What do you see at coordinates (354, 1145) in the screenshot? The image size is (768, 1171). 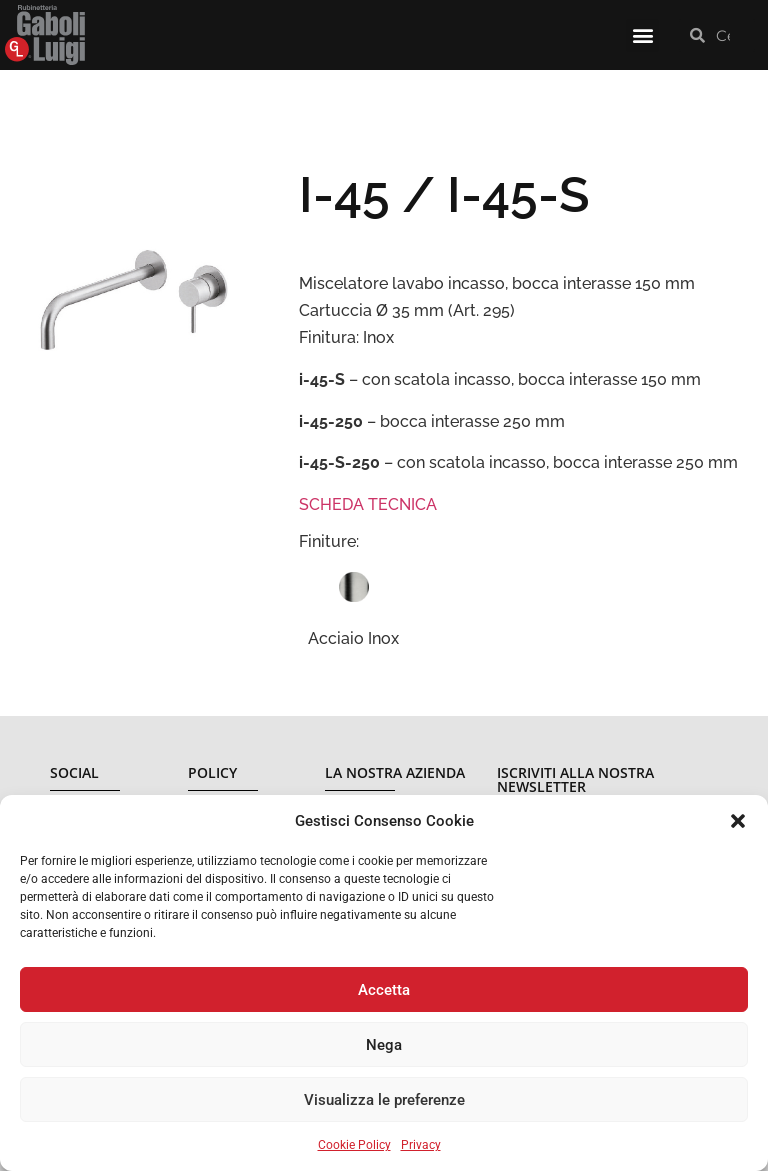 I see `Cookie Policy` at bounding box center [354, 1145].